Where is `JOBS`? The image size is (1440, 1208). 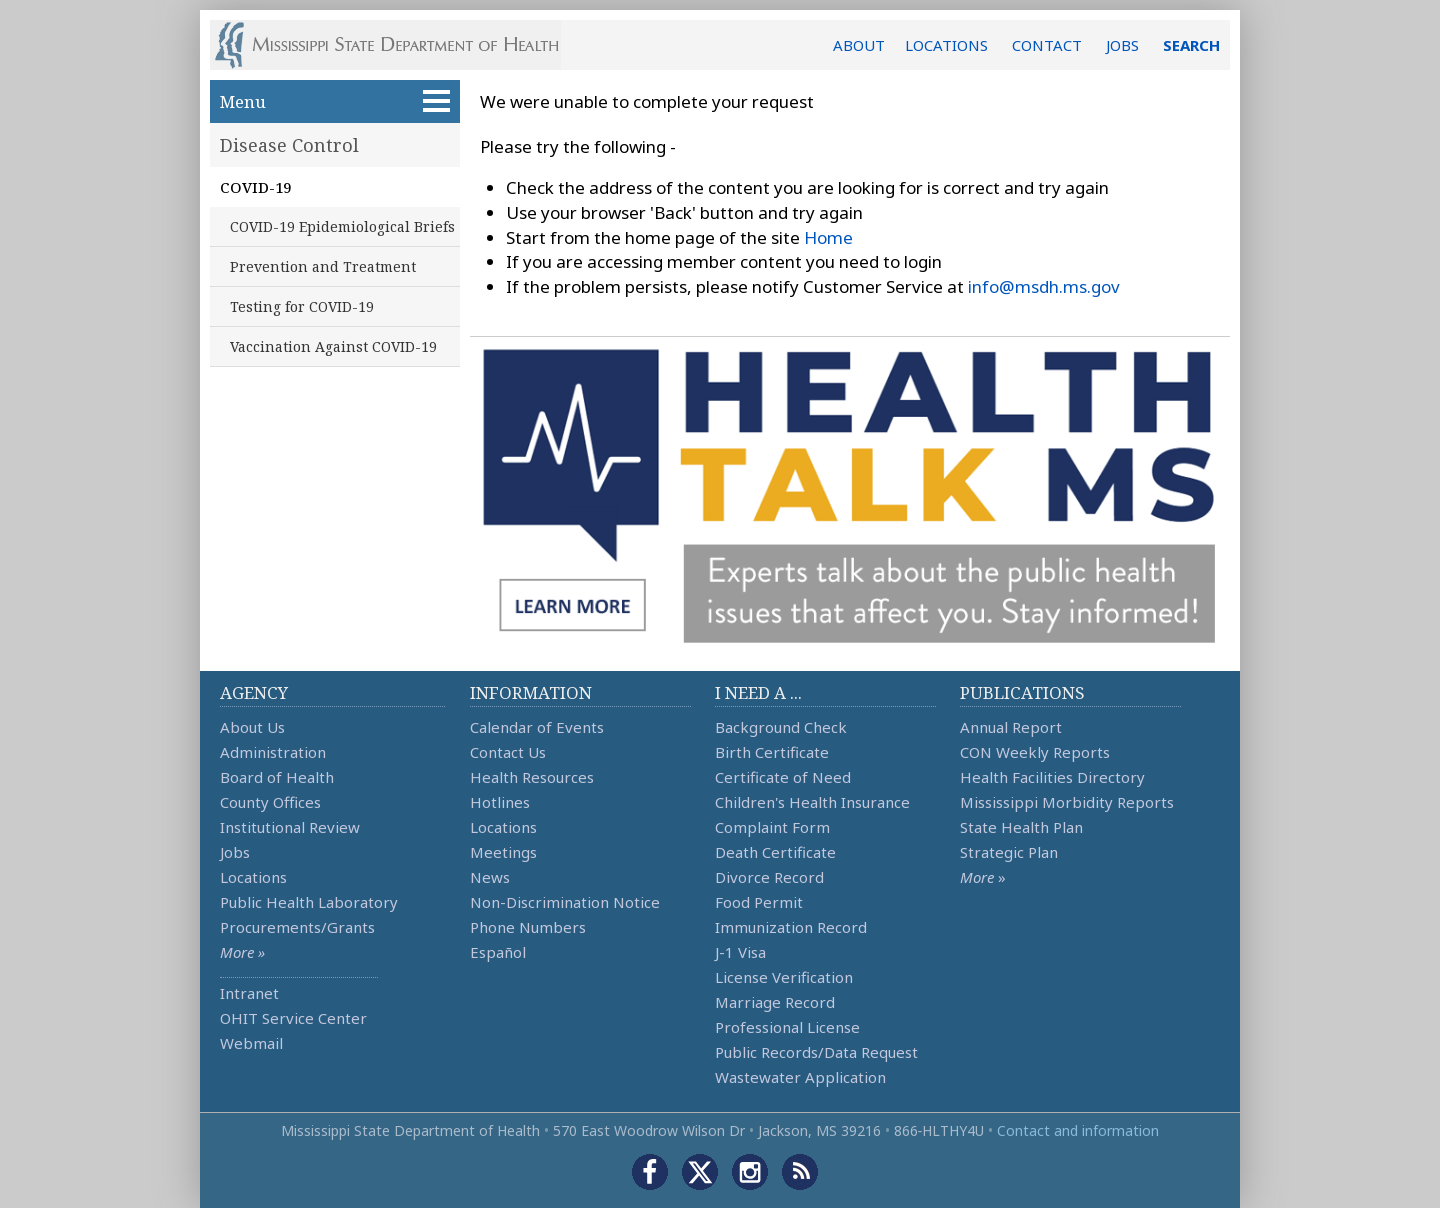 JOBS is located at coordinates (1122, 45).